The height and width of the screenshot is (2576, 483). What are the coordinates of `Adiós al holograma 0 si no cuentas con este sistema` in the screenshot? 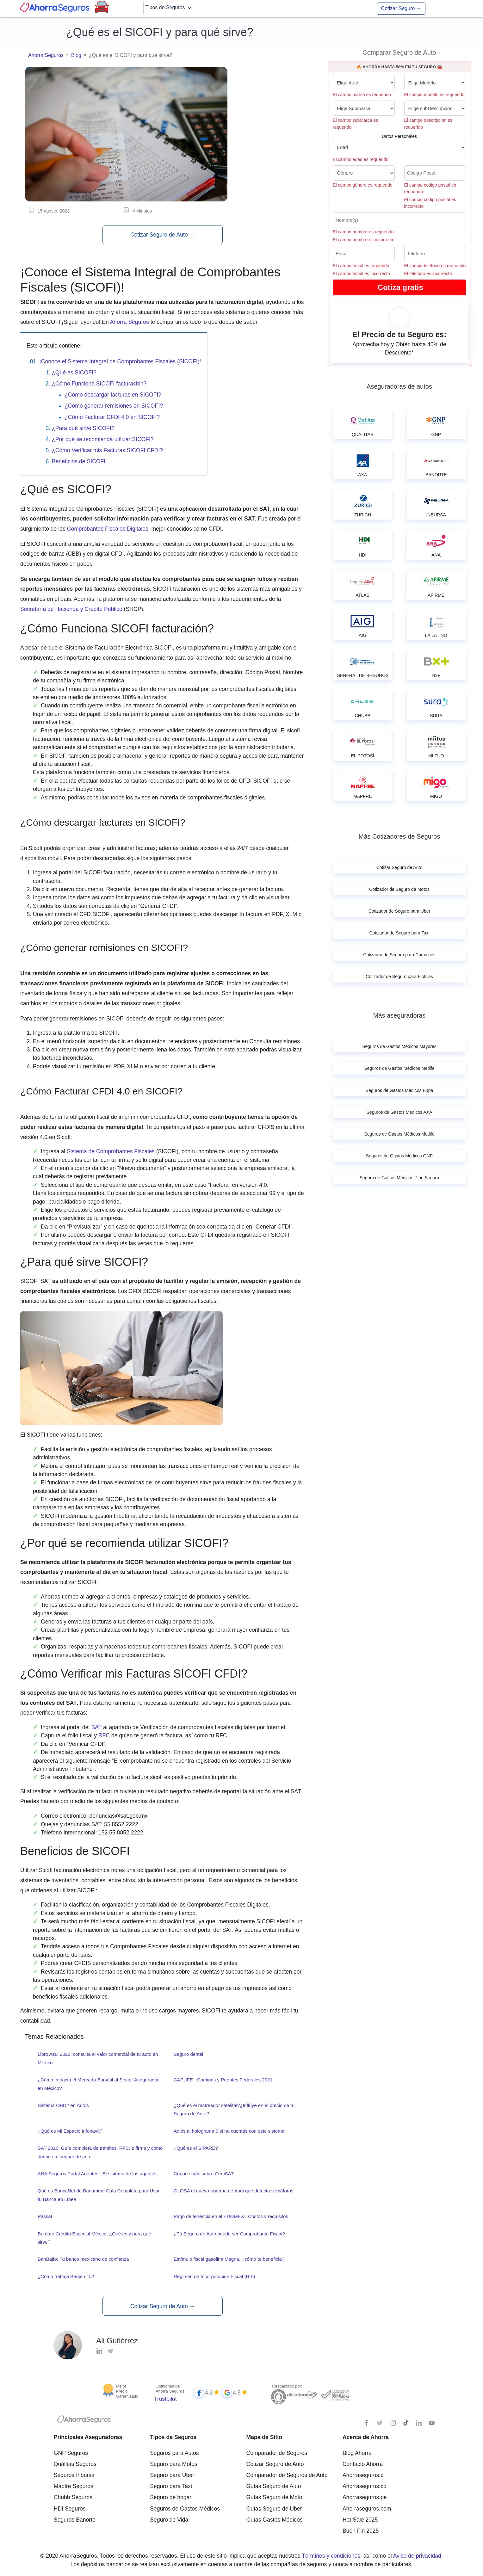 It's located at (229, 2131).